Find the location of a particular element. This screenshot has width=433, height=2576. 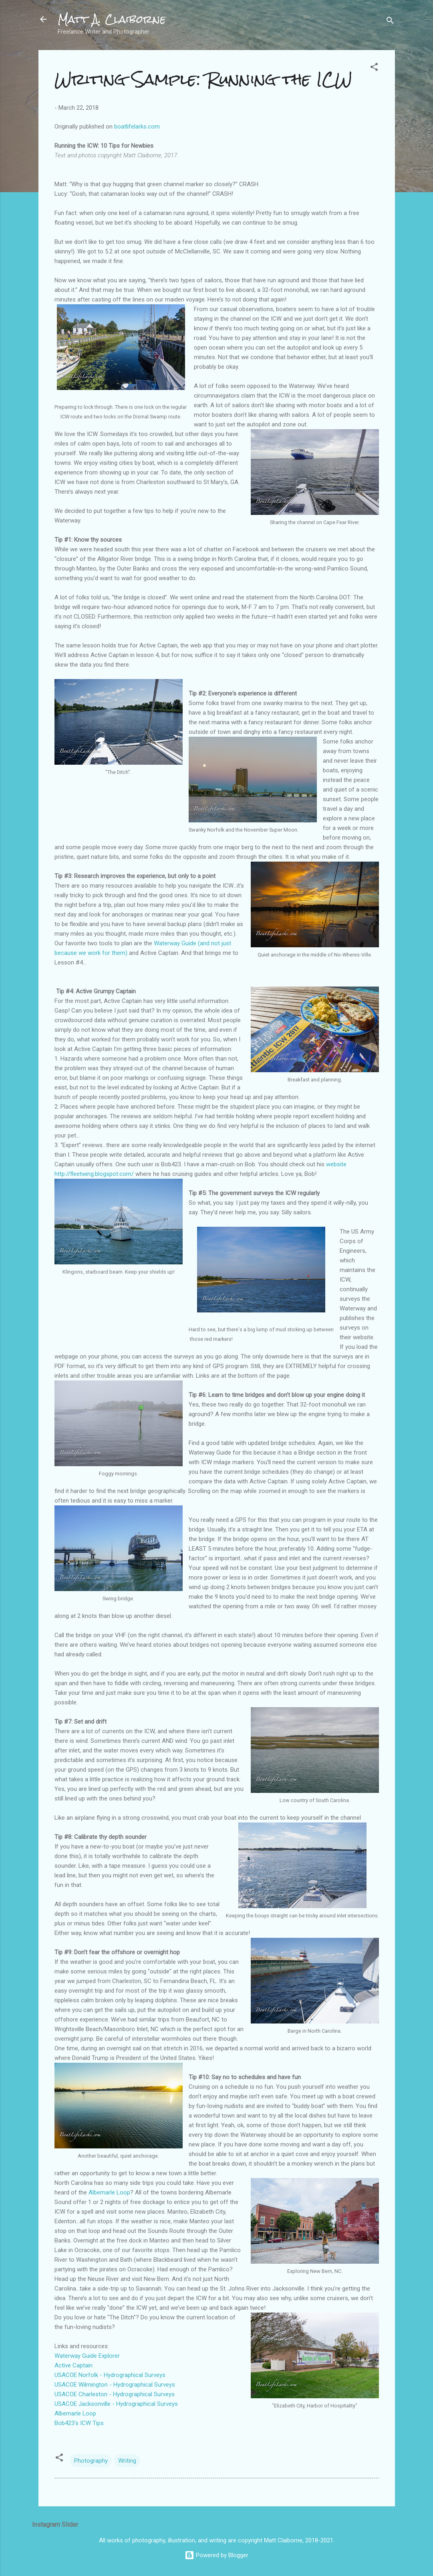

[Search] is located at coordinates (390, 22).